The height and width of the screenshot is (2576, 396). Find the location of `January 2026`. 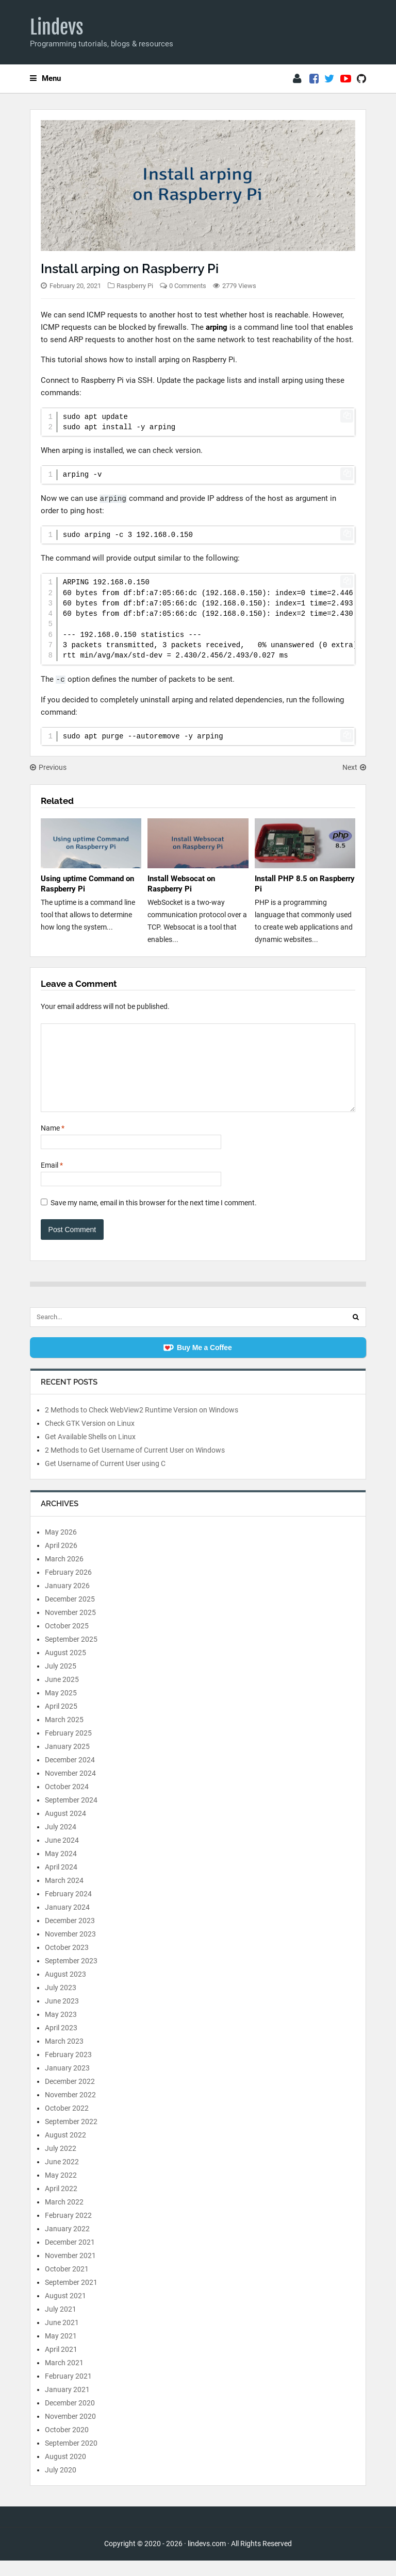

January 2026 is located at coordinates (67, 1601).